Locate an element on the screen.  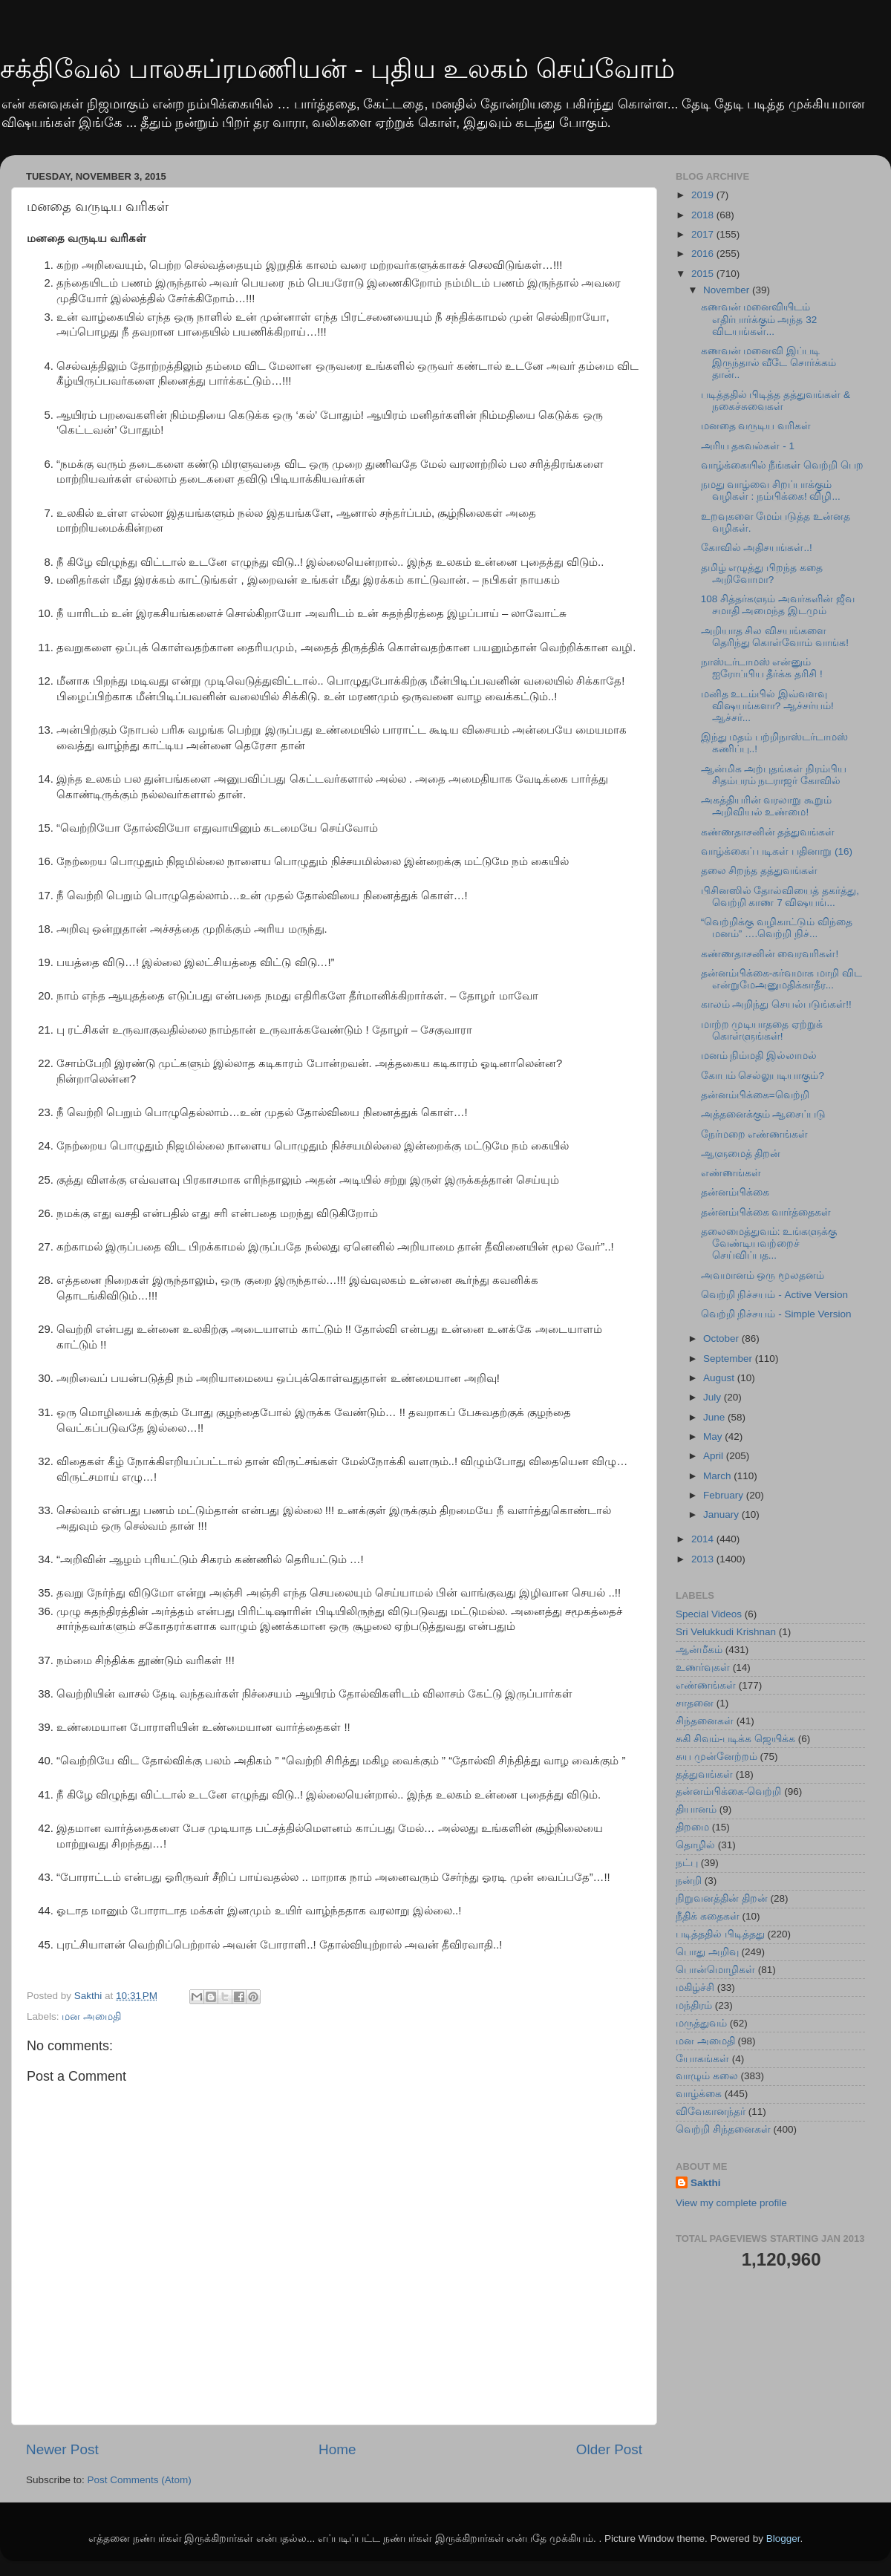
அத்தனைக்கும் ஆசைப்படு is located at coordinates (763, 1114).